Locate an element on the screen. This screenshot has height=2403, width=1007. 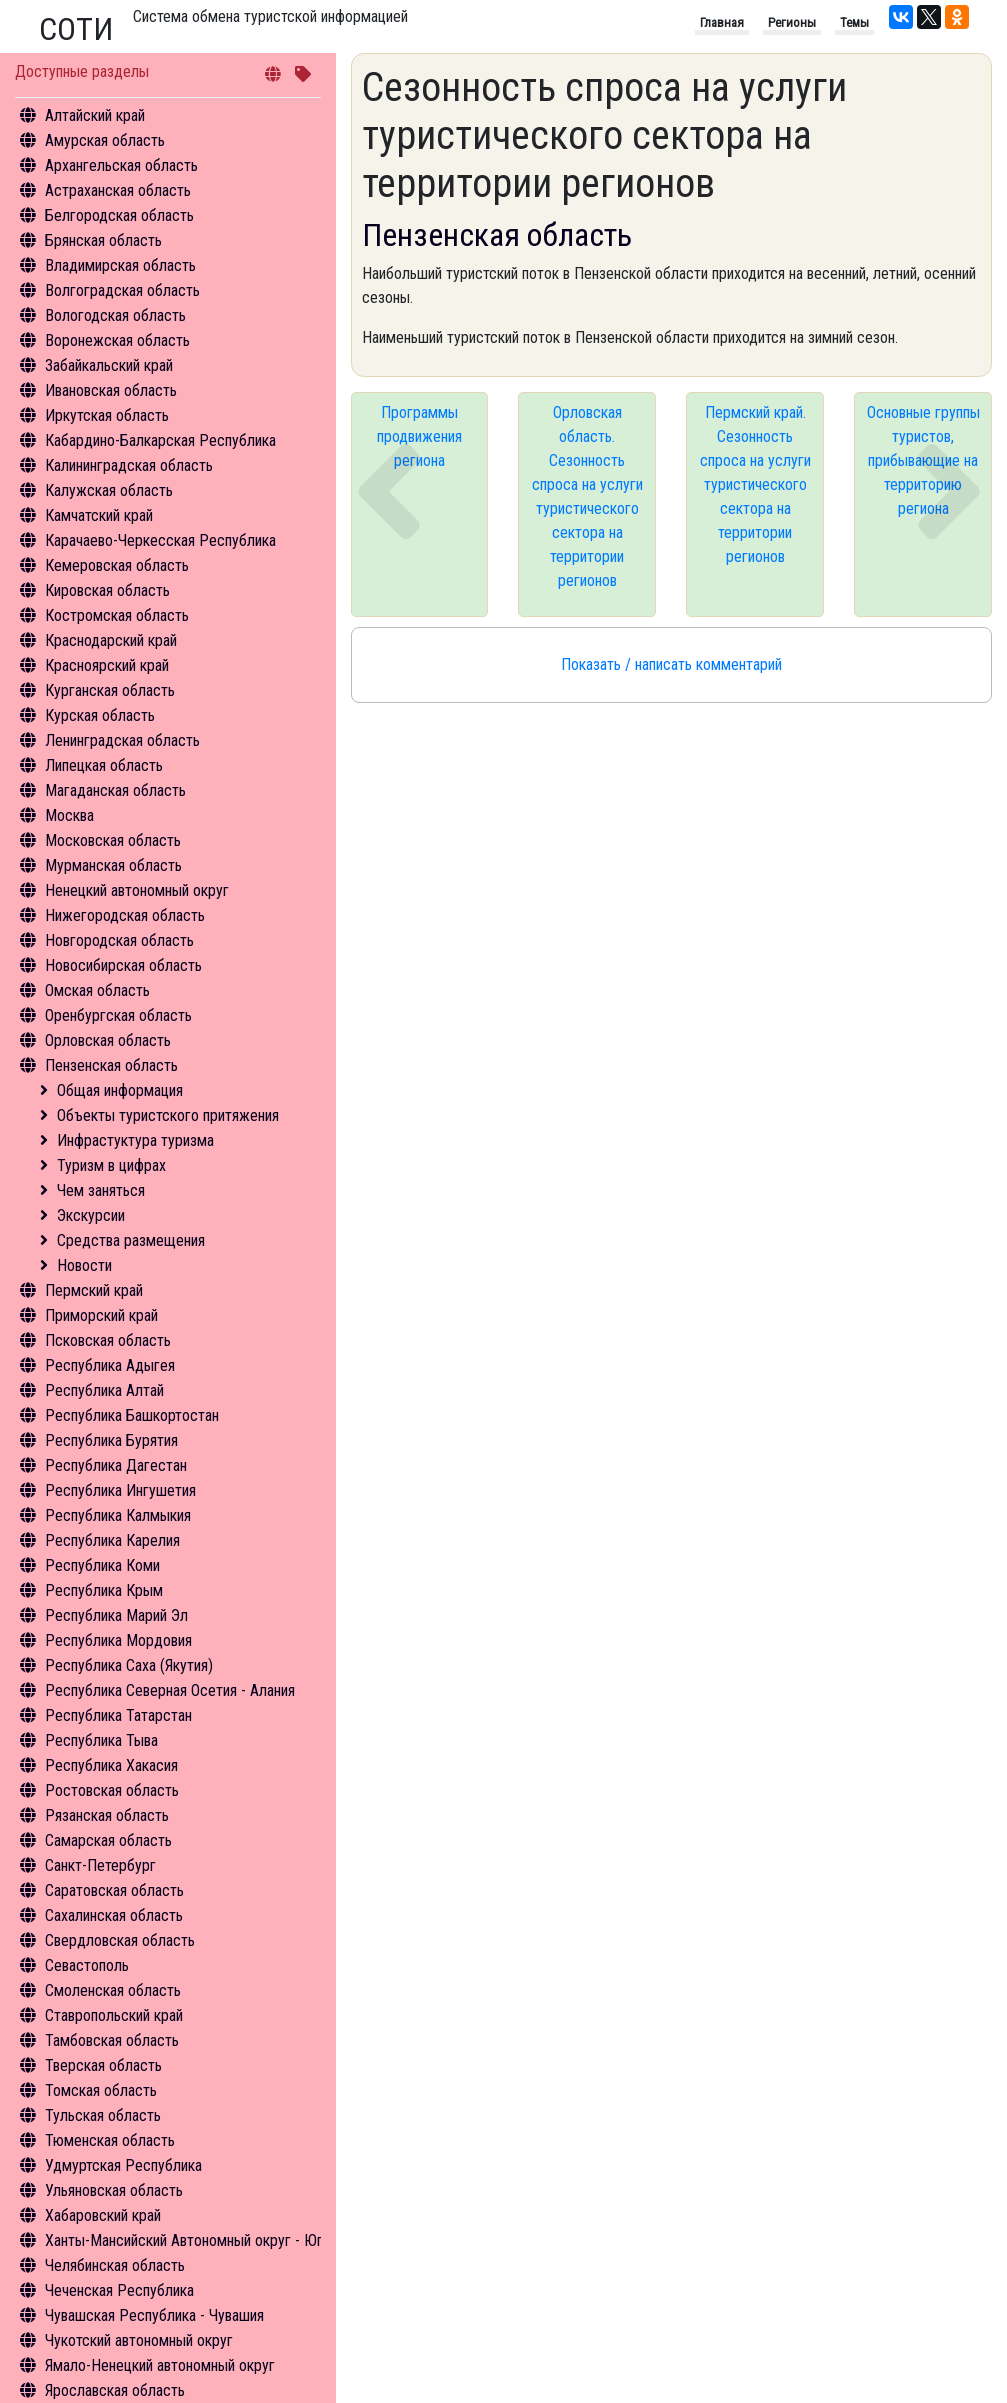
Ивановская область is located at coordinates (111, 390).